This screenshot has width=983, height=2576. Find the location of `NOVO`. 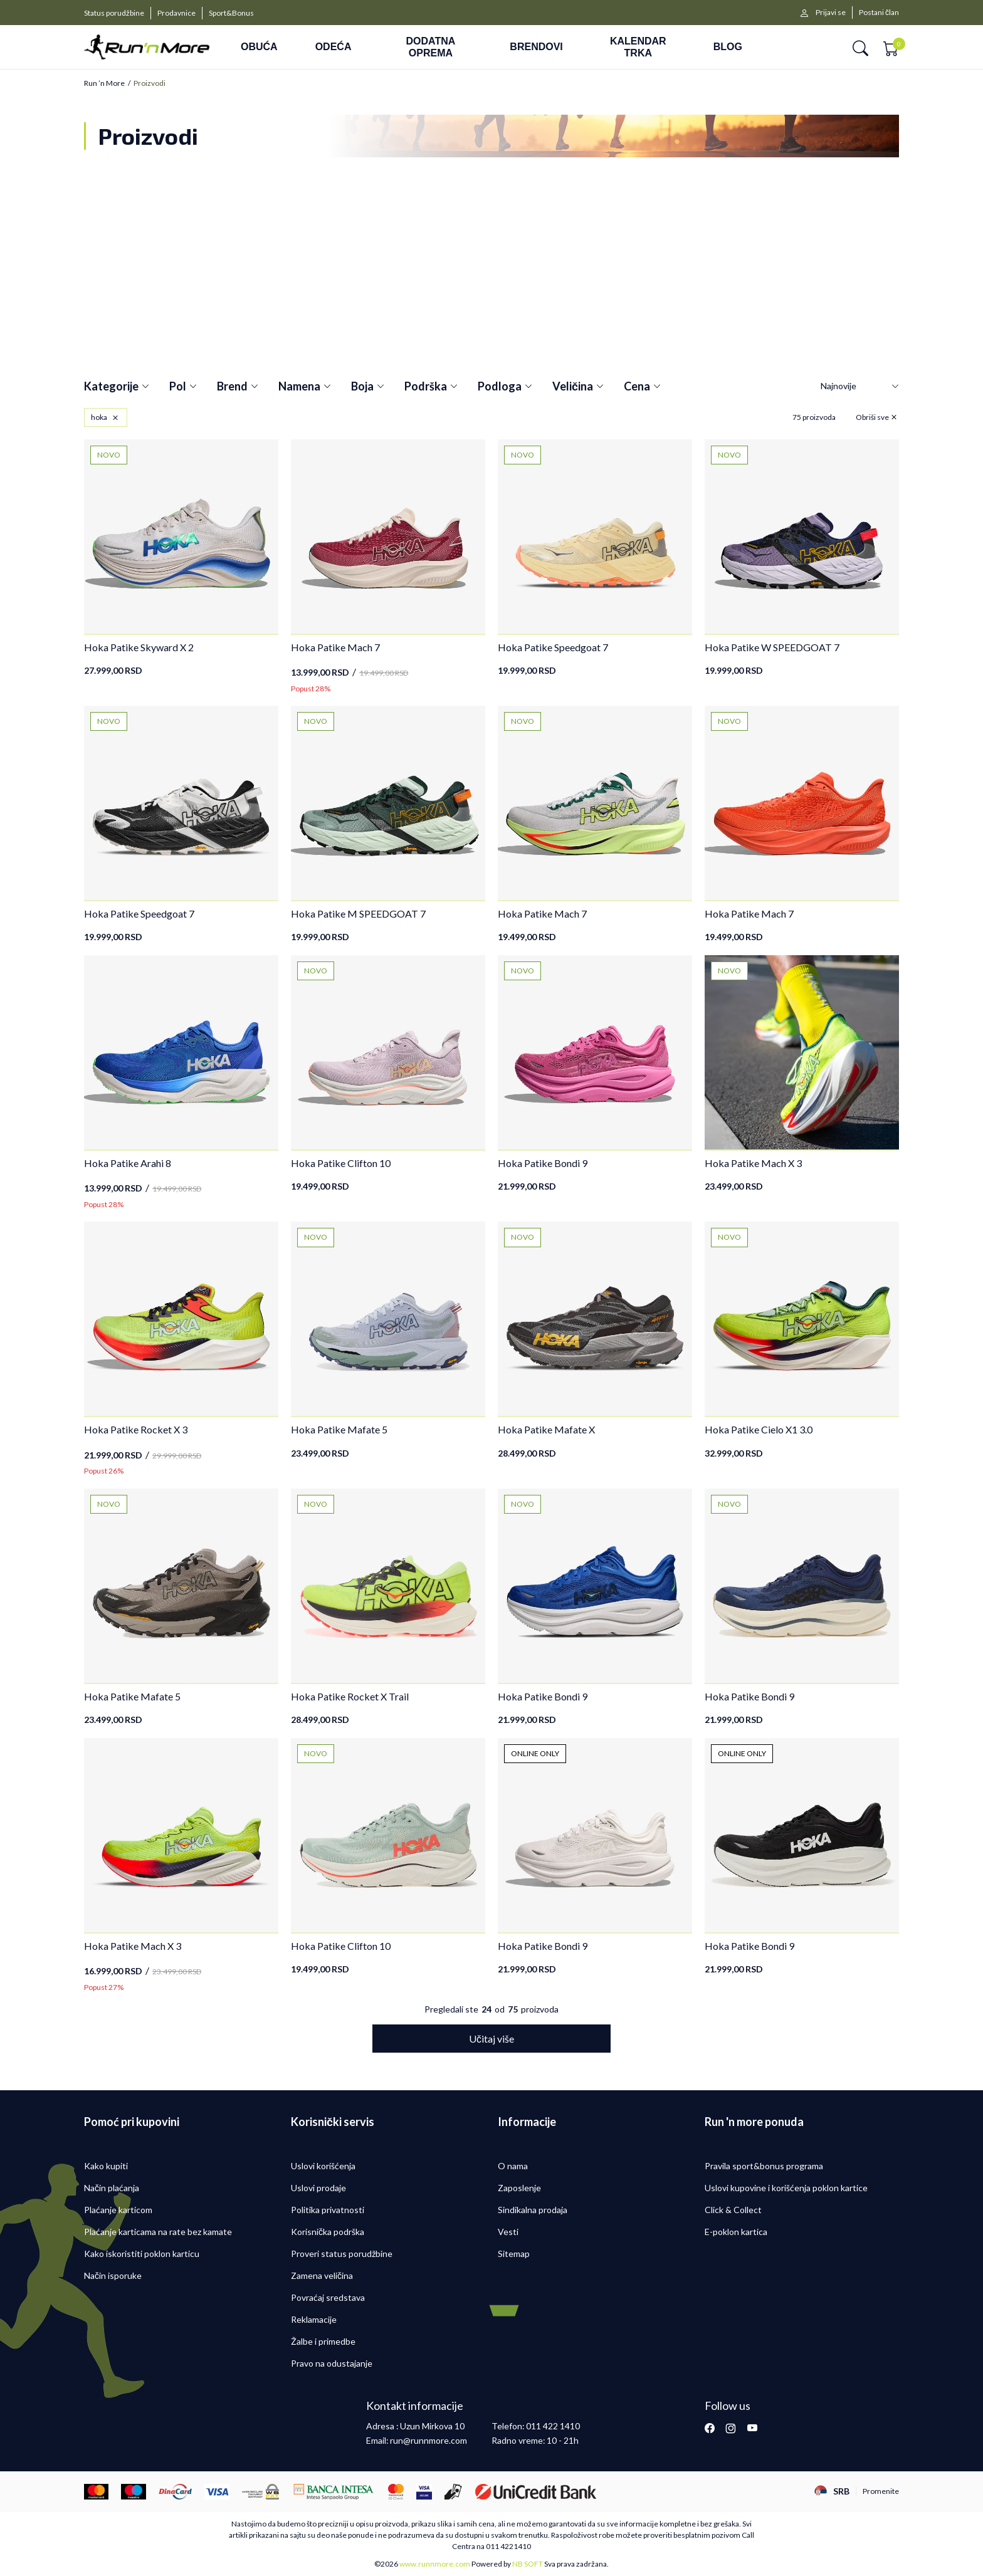

NOVO is located at coordinates (108, 454).